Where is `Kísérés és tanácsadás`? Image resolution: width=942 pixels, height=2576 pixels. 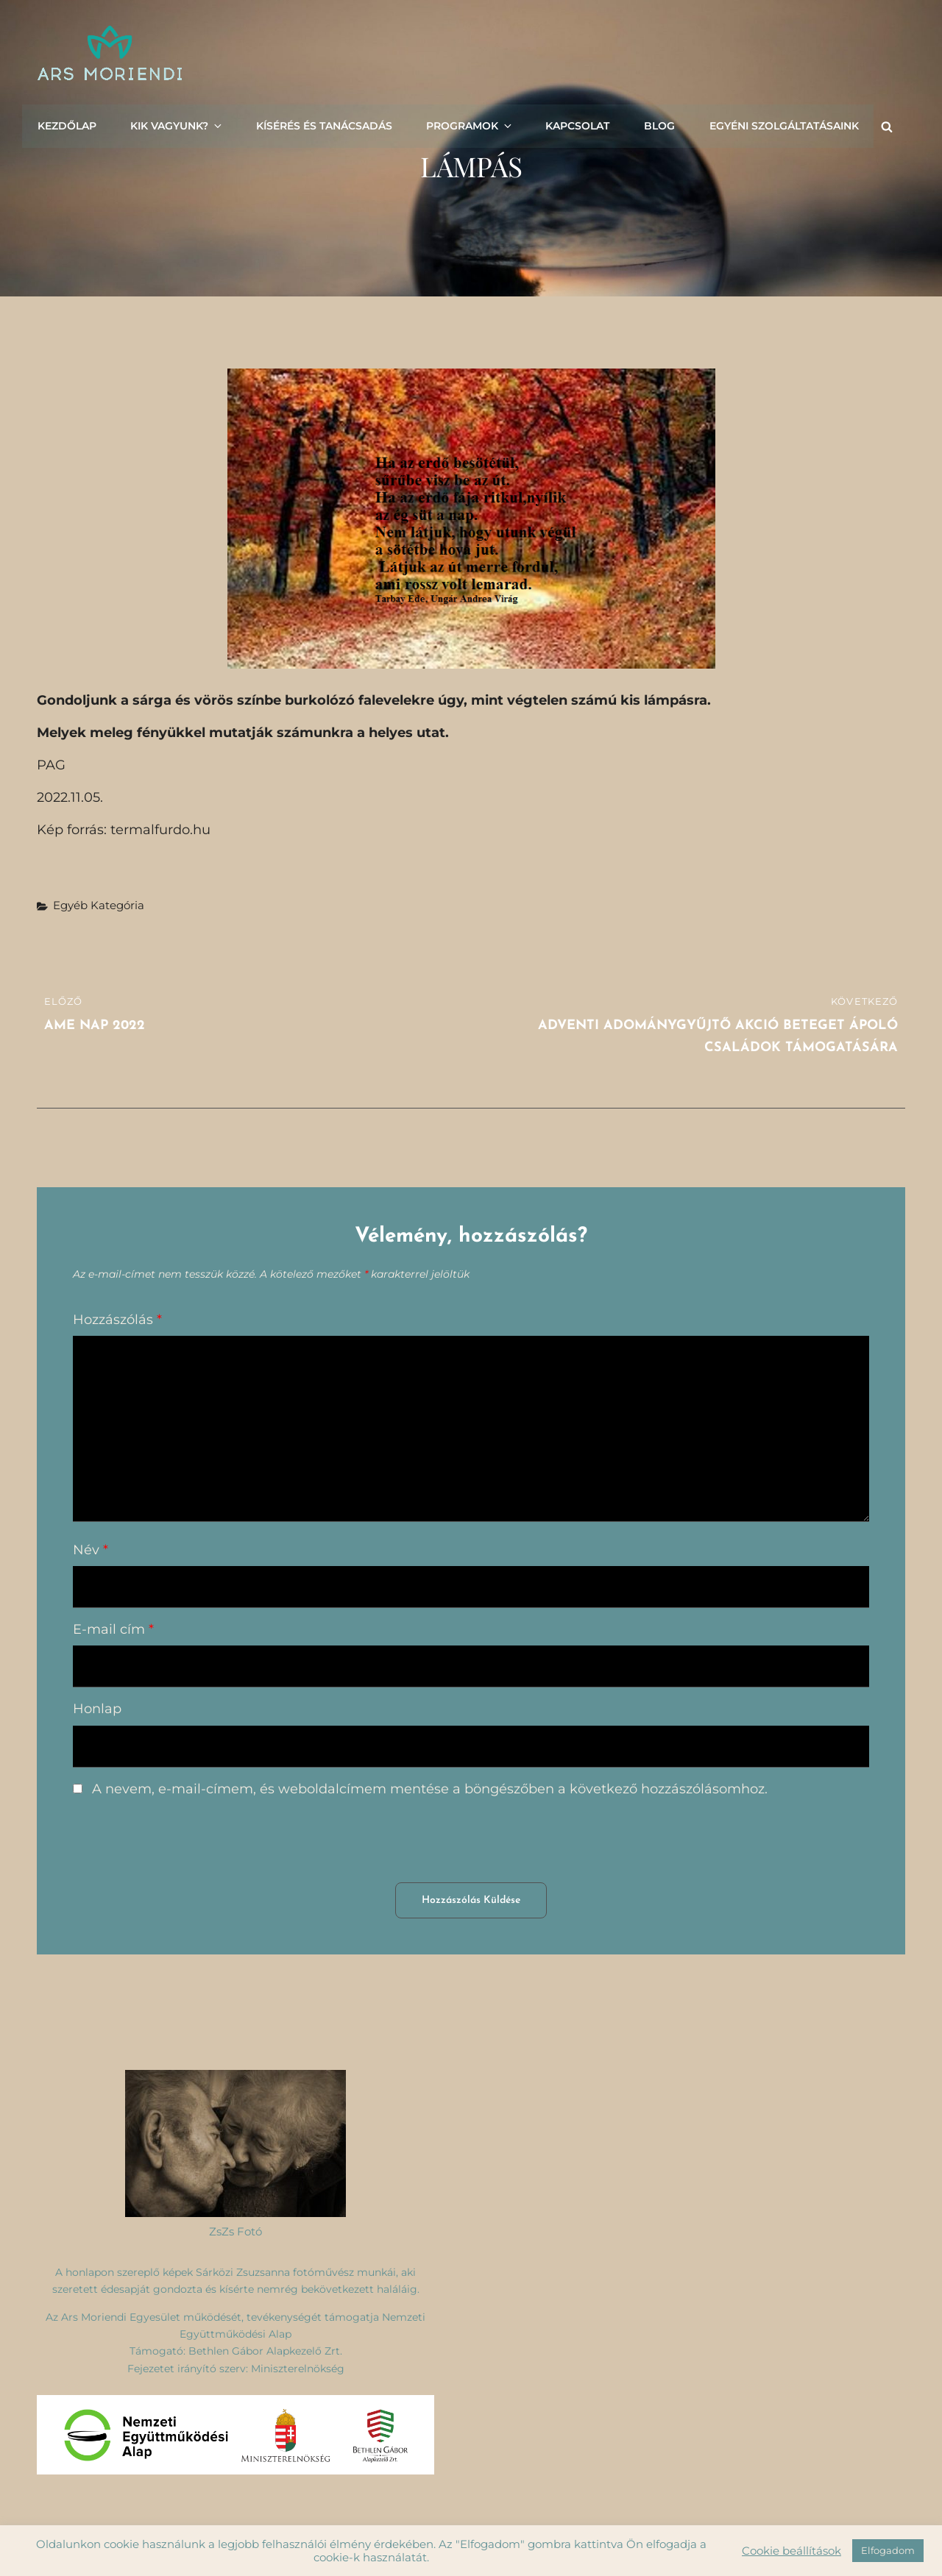 Kísérés és tanácsadás is located at coordinates (320, 125).